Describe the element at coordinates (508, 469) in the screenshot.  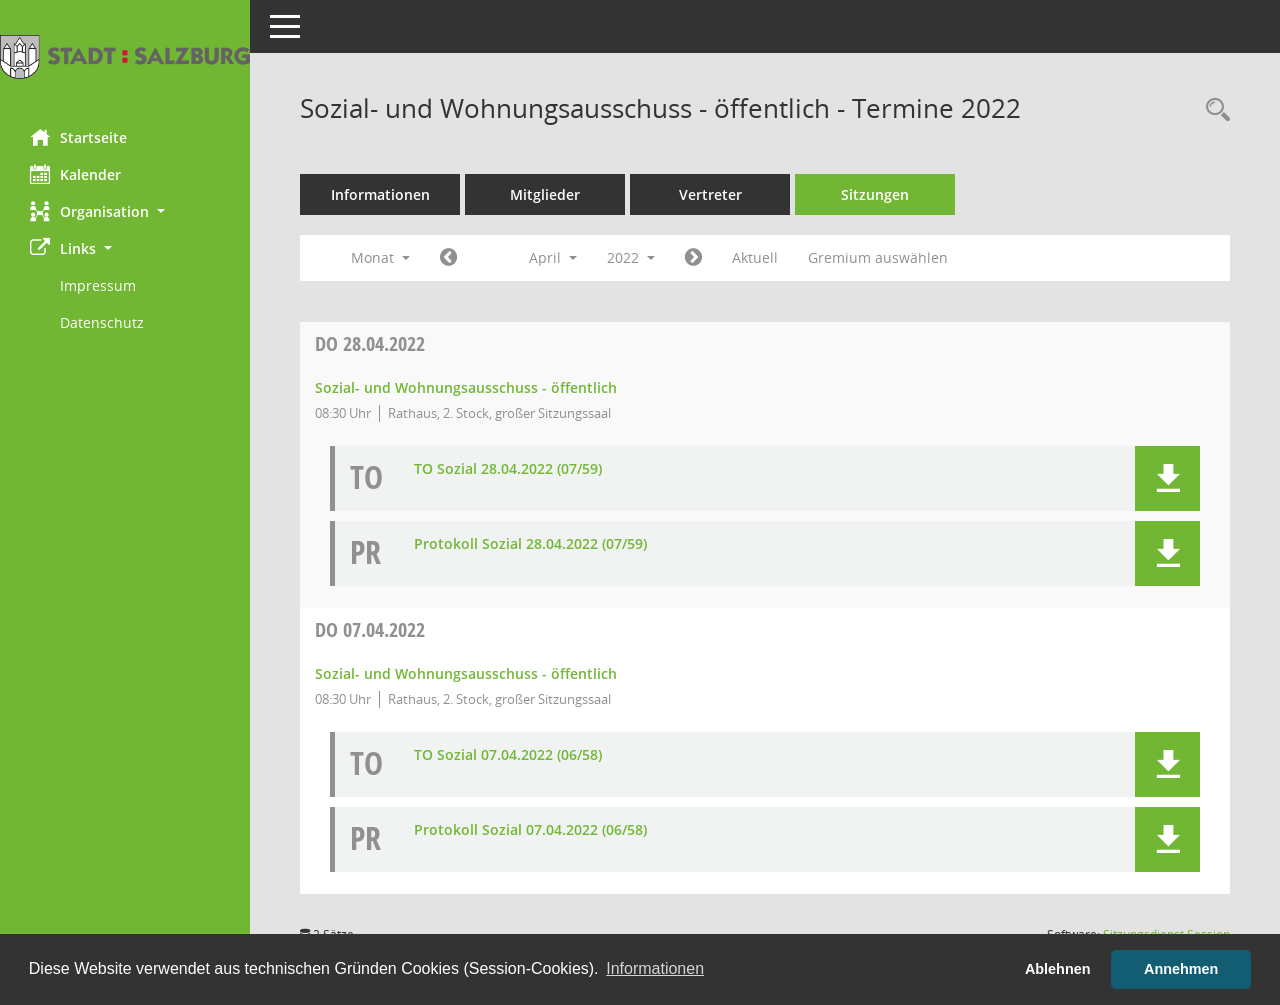
I see `TO Sozial 28.04.2022 (07/59) [Dokument Download Dateityp: pdf]` at that location.